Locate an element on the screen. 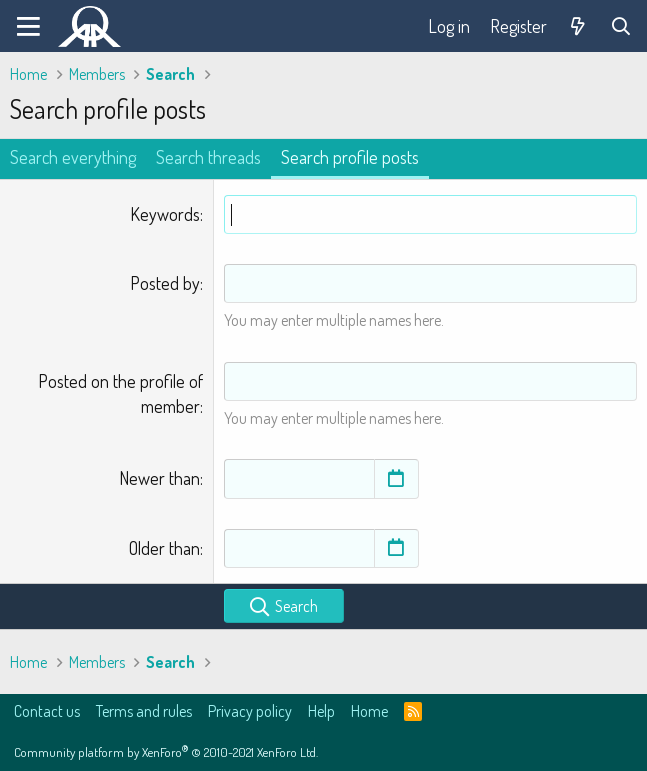 The image size is (647, 771). [Menu] is located at coordinates (28, 26).